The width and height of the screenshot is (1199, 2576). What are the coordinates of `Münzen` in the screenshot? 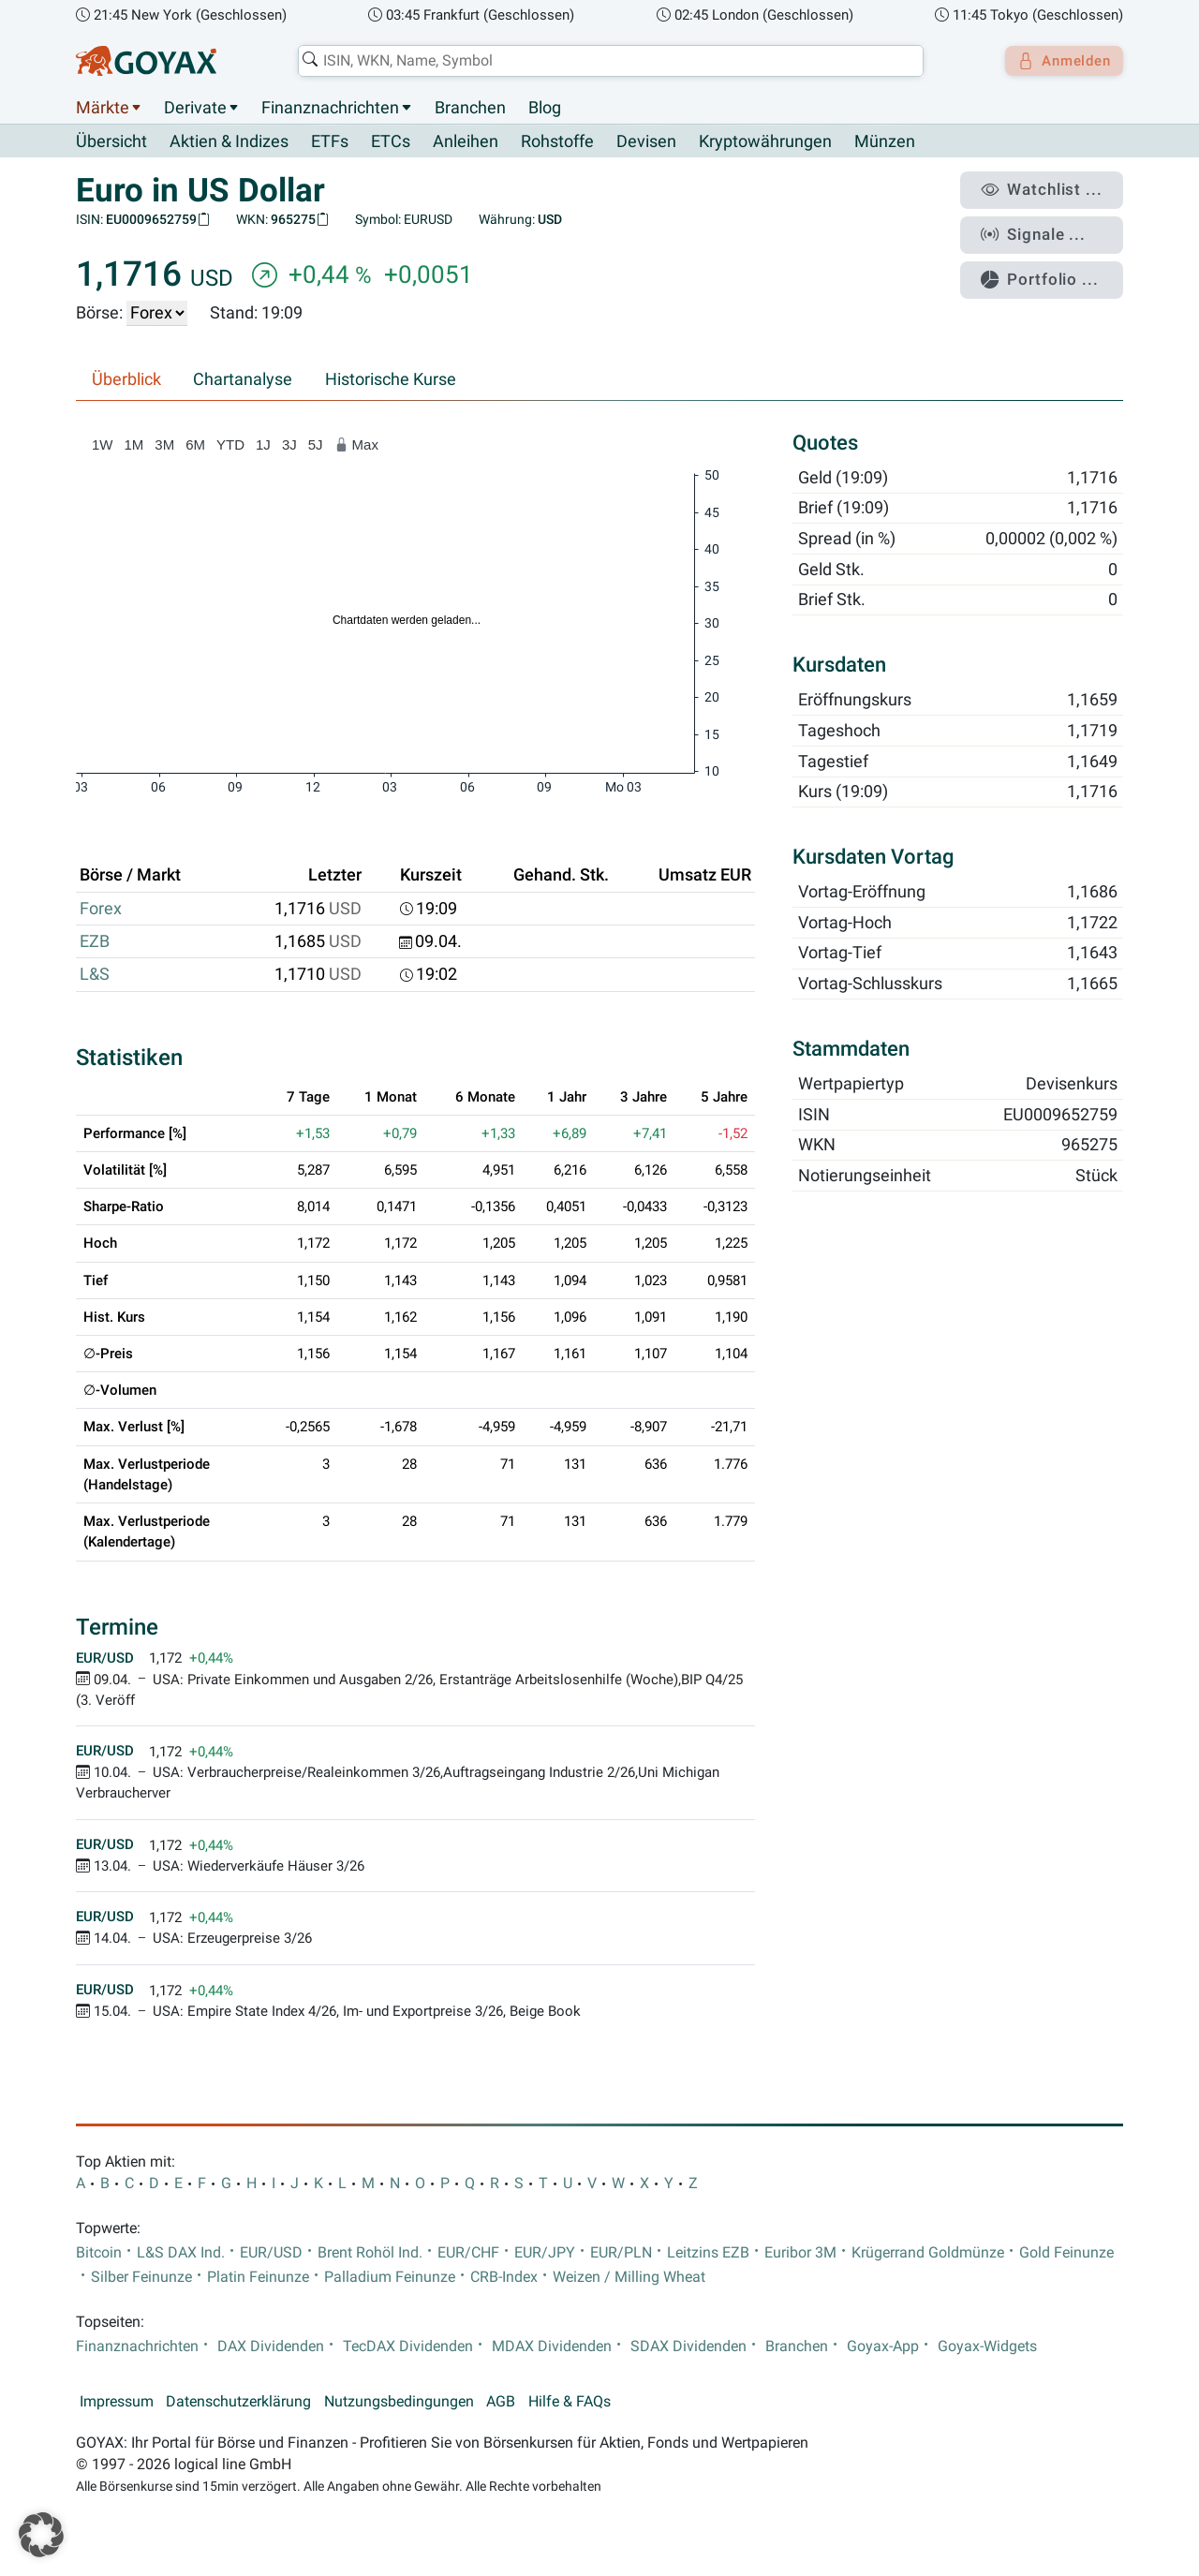 It's located at (884, 142).